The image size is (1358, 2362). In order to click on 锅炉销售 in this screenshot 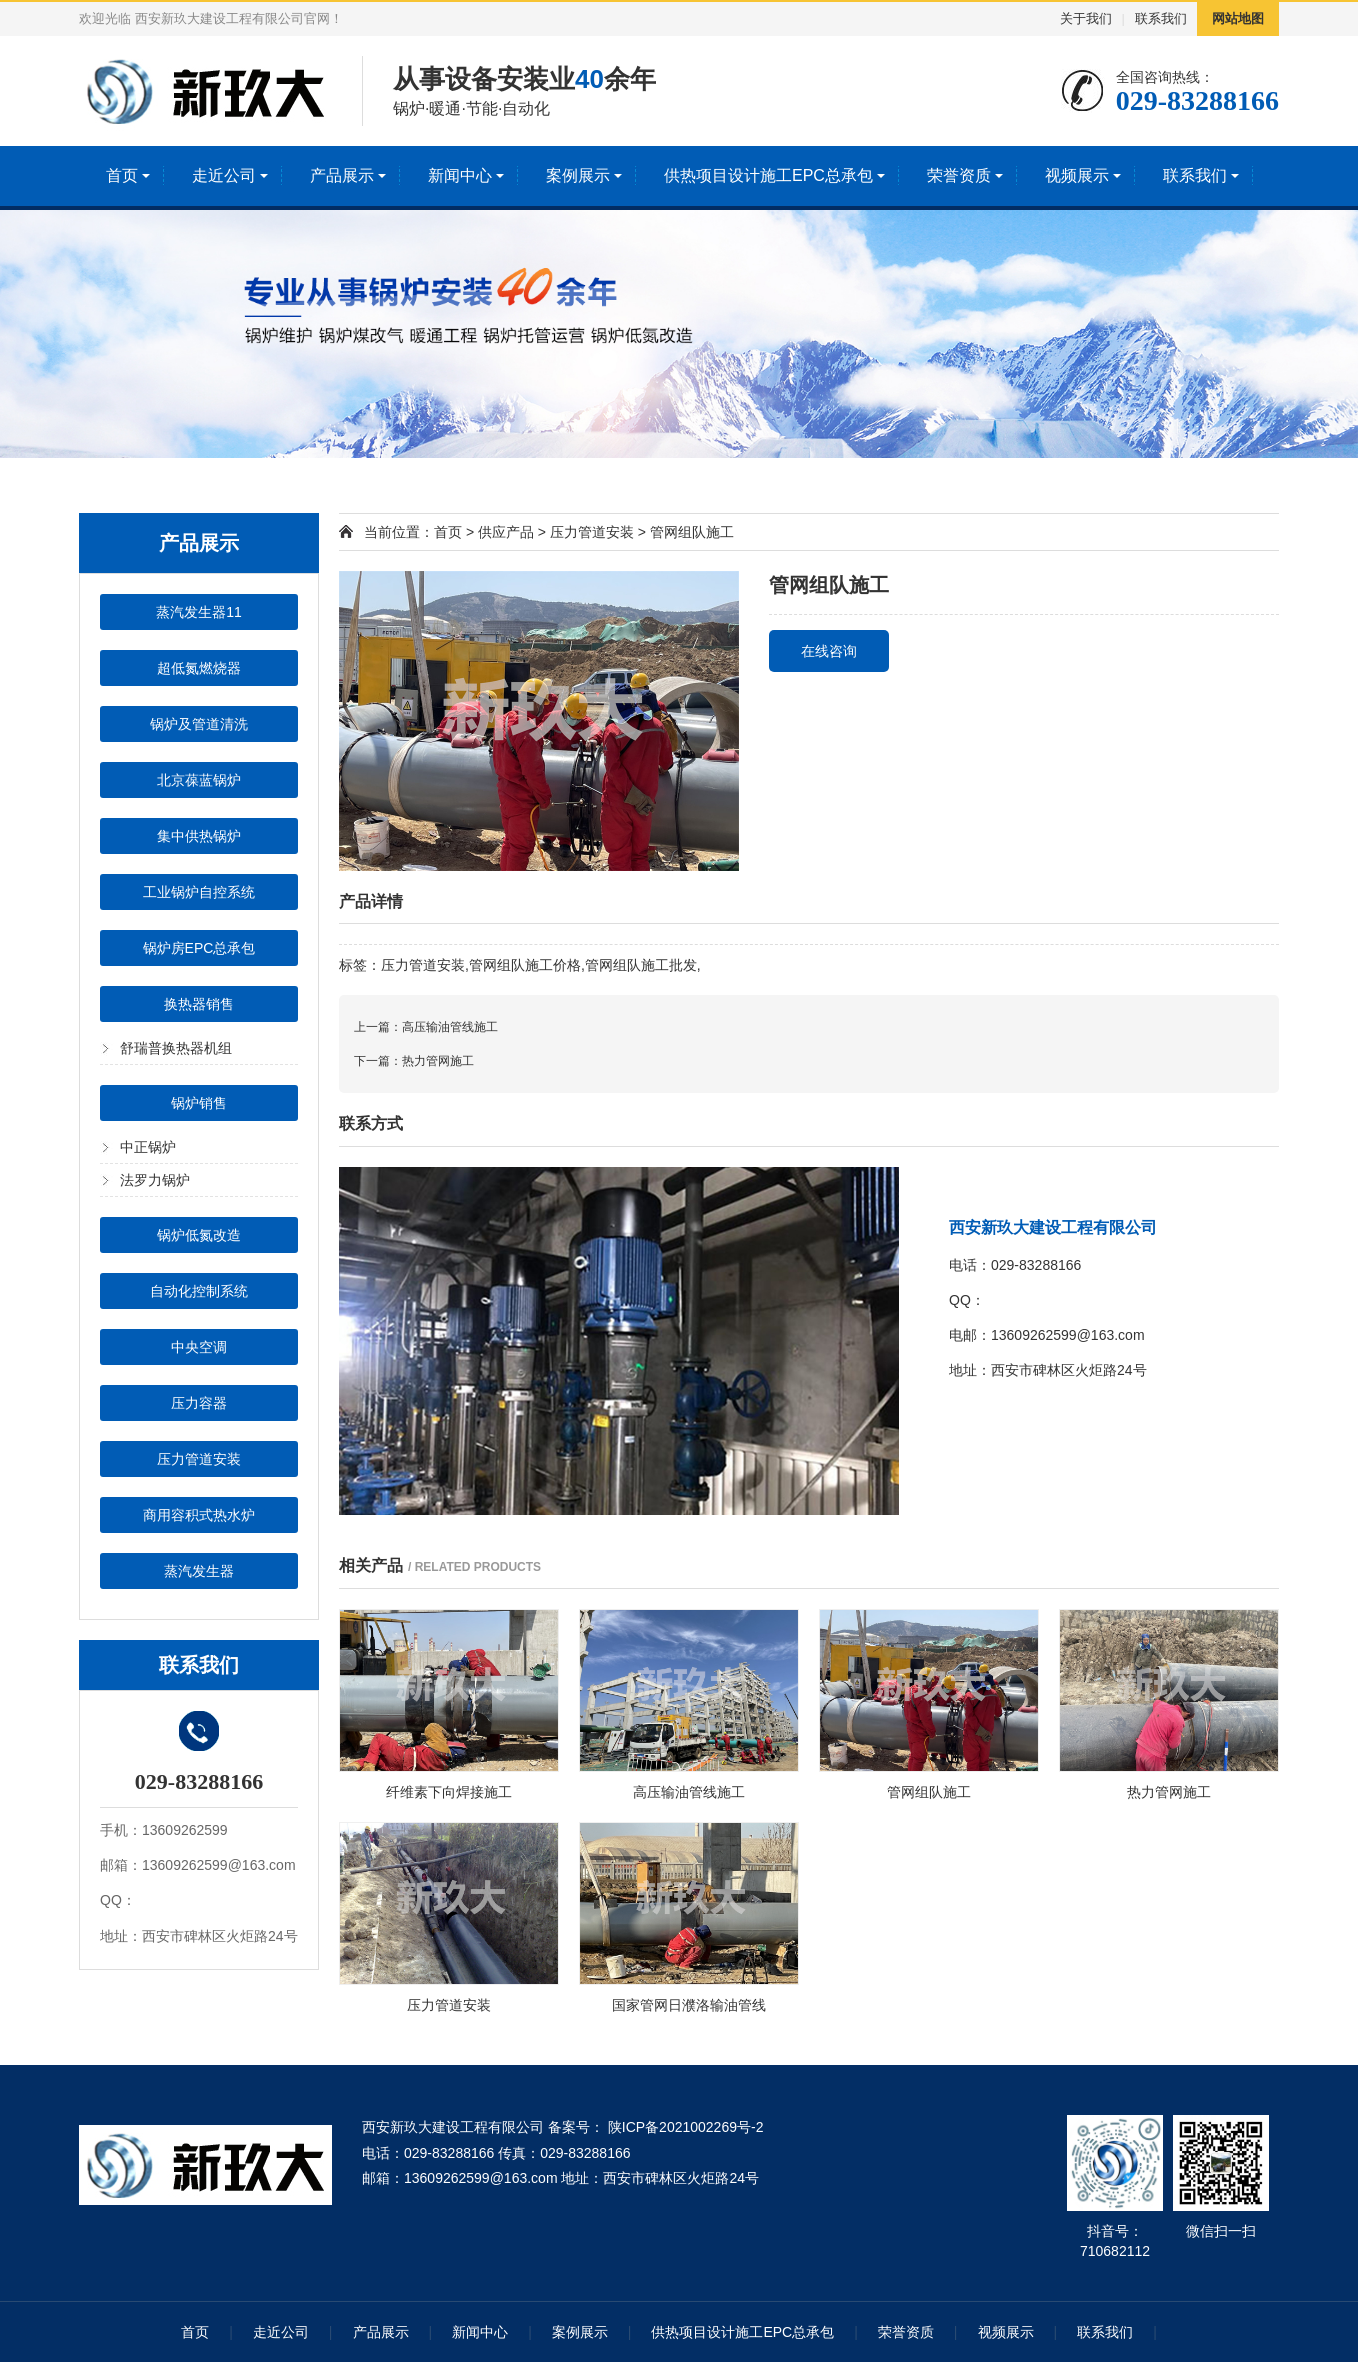, I will do `click(199, 1103)`.